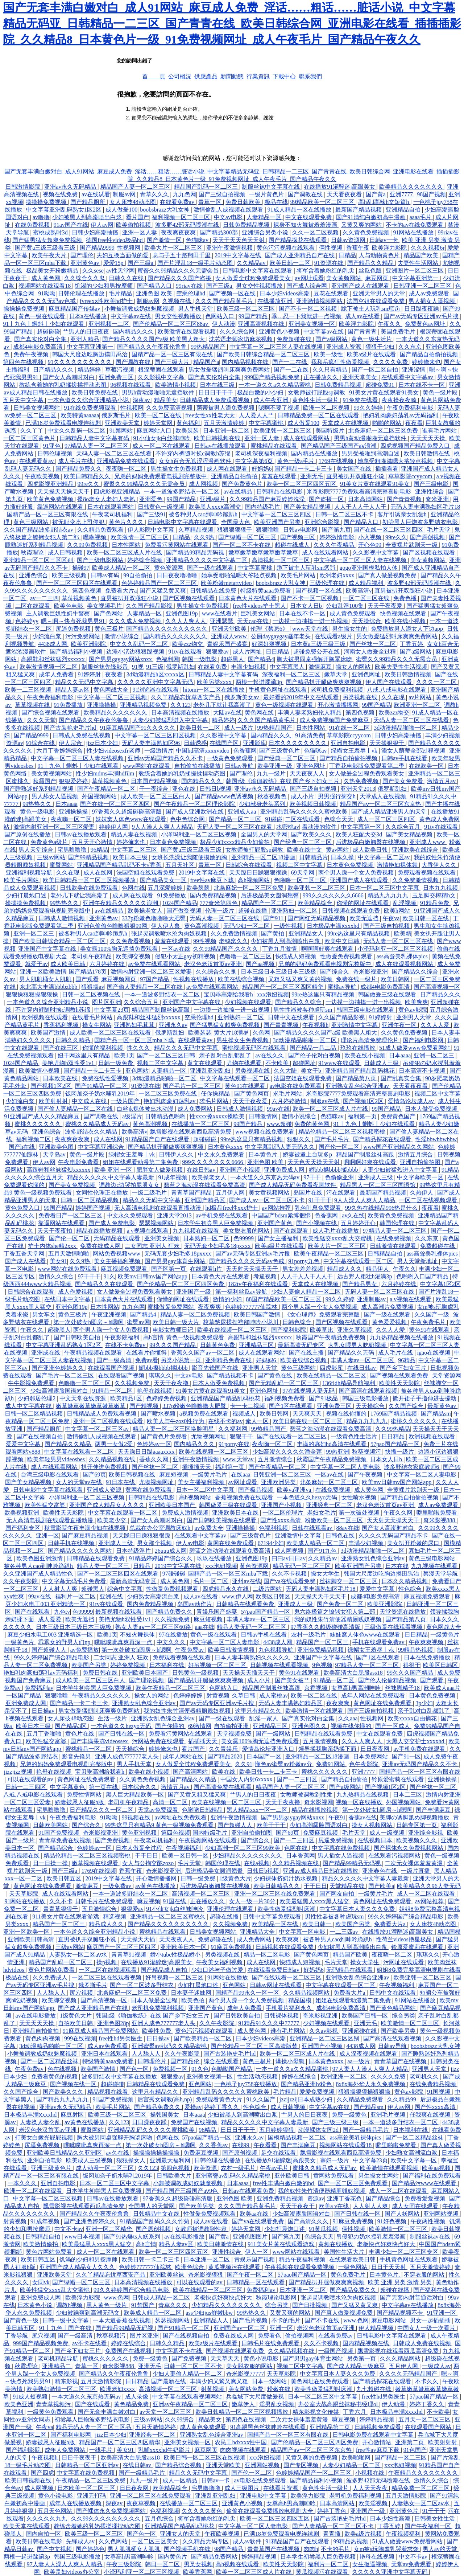 Image resolution: width=464 pixels, height=2576 pixels. I want to click on 一区二区在线视频观看, so click(429, 1200).